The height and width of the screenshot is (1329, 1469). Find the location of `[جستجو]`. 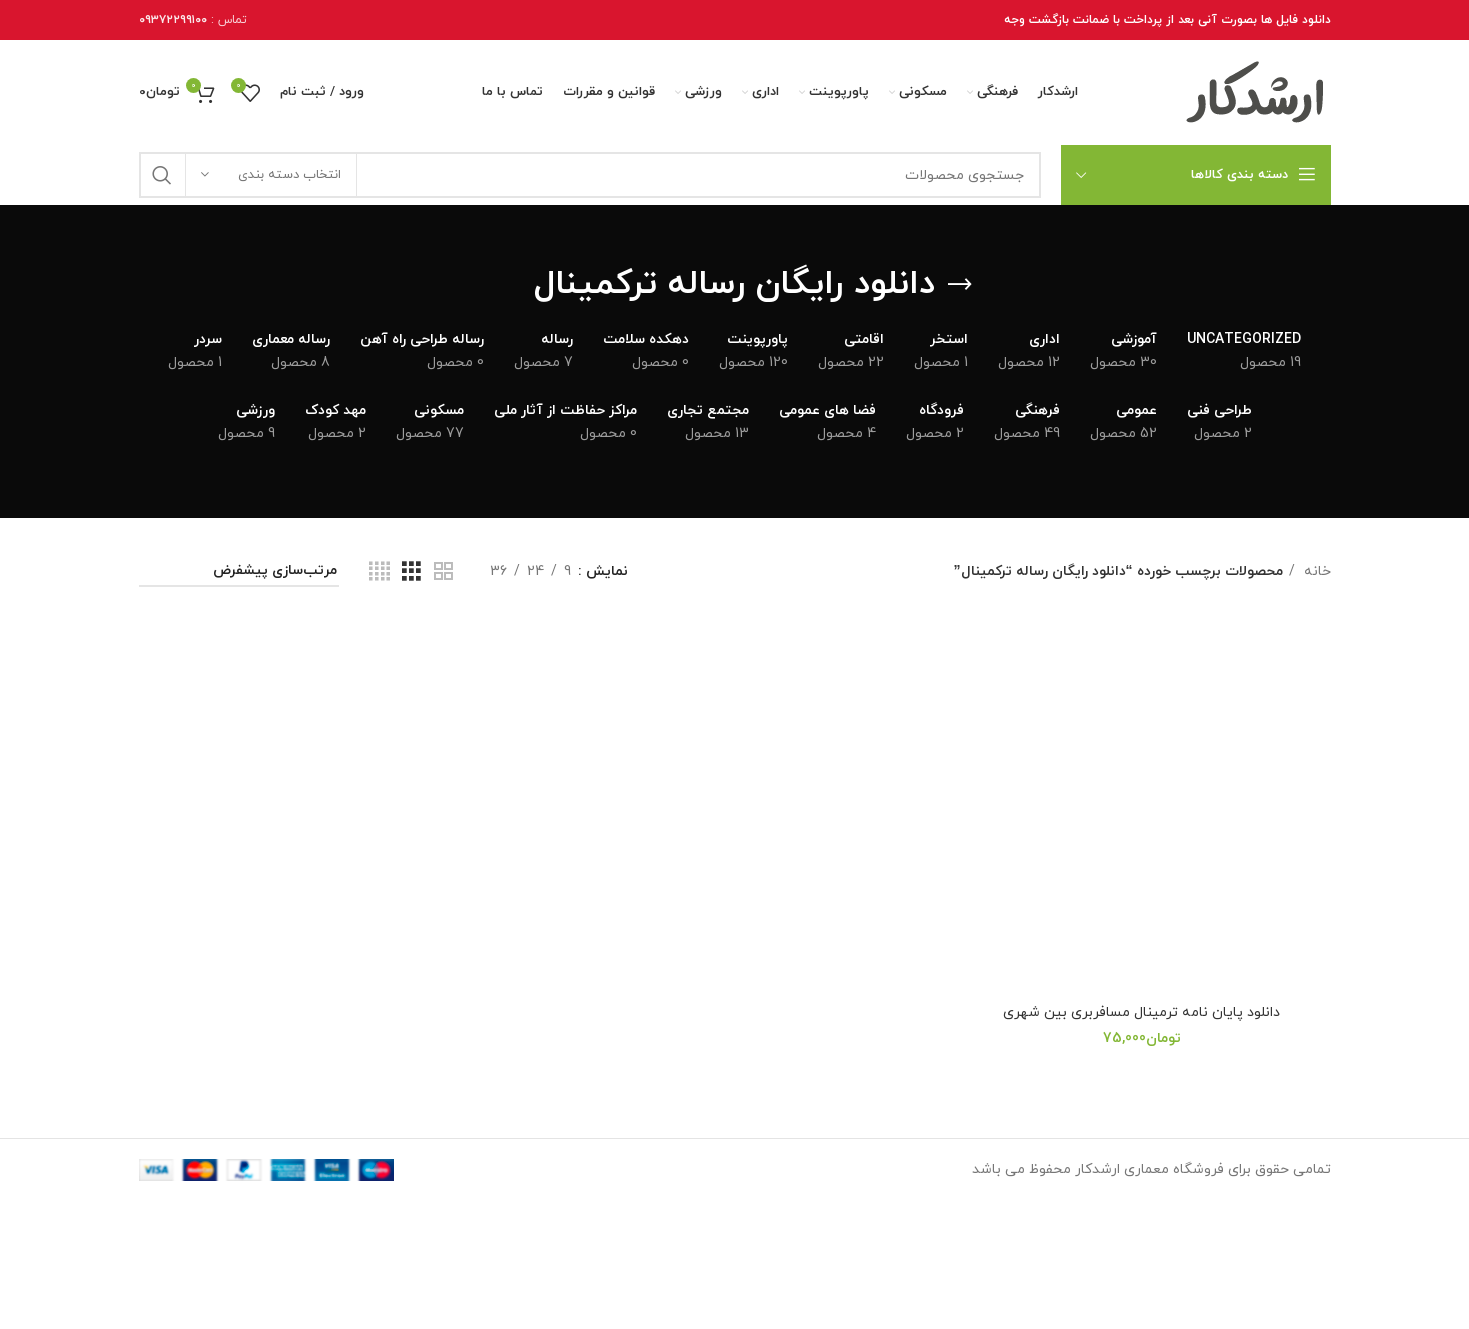

[جستجو] is located at coordinates (590, 175).